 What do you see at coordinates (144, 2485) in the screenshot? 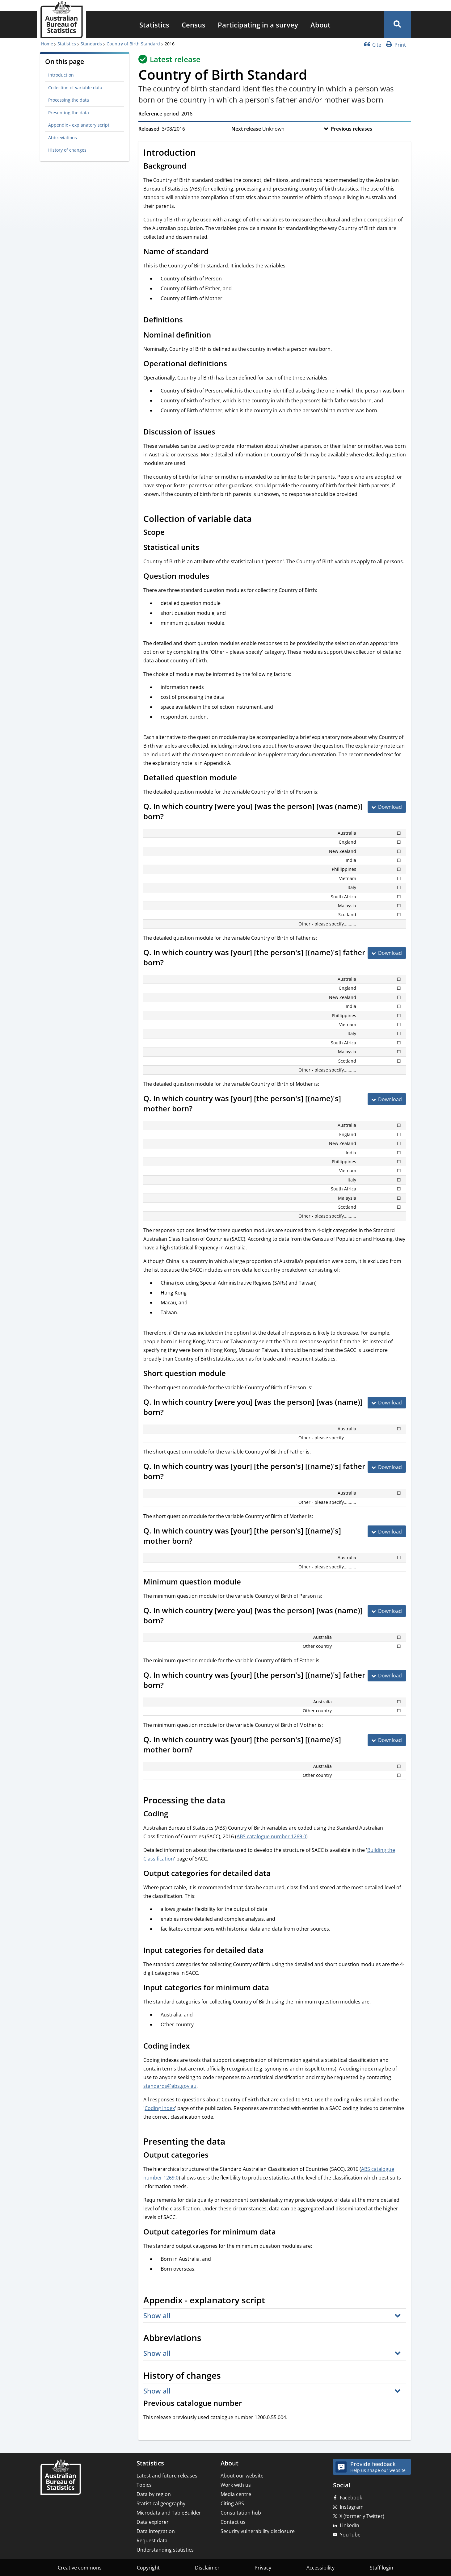
I see `Topics` at bounding box center [144, 2485].